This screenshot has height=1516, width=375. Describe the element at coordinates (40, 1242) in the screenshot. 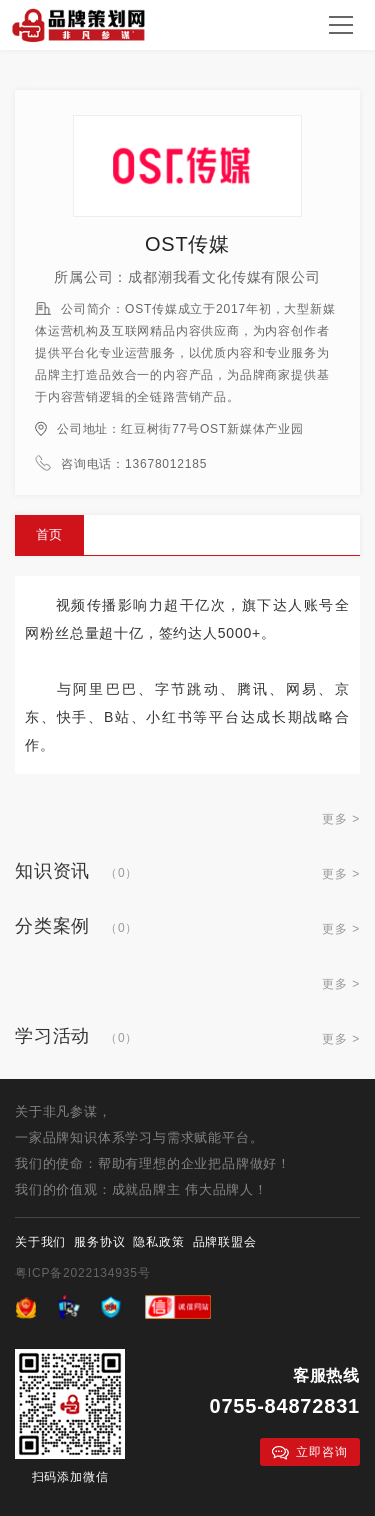

I see `关于我们` at that location.